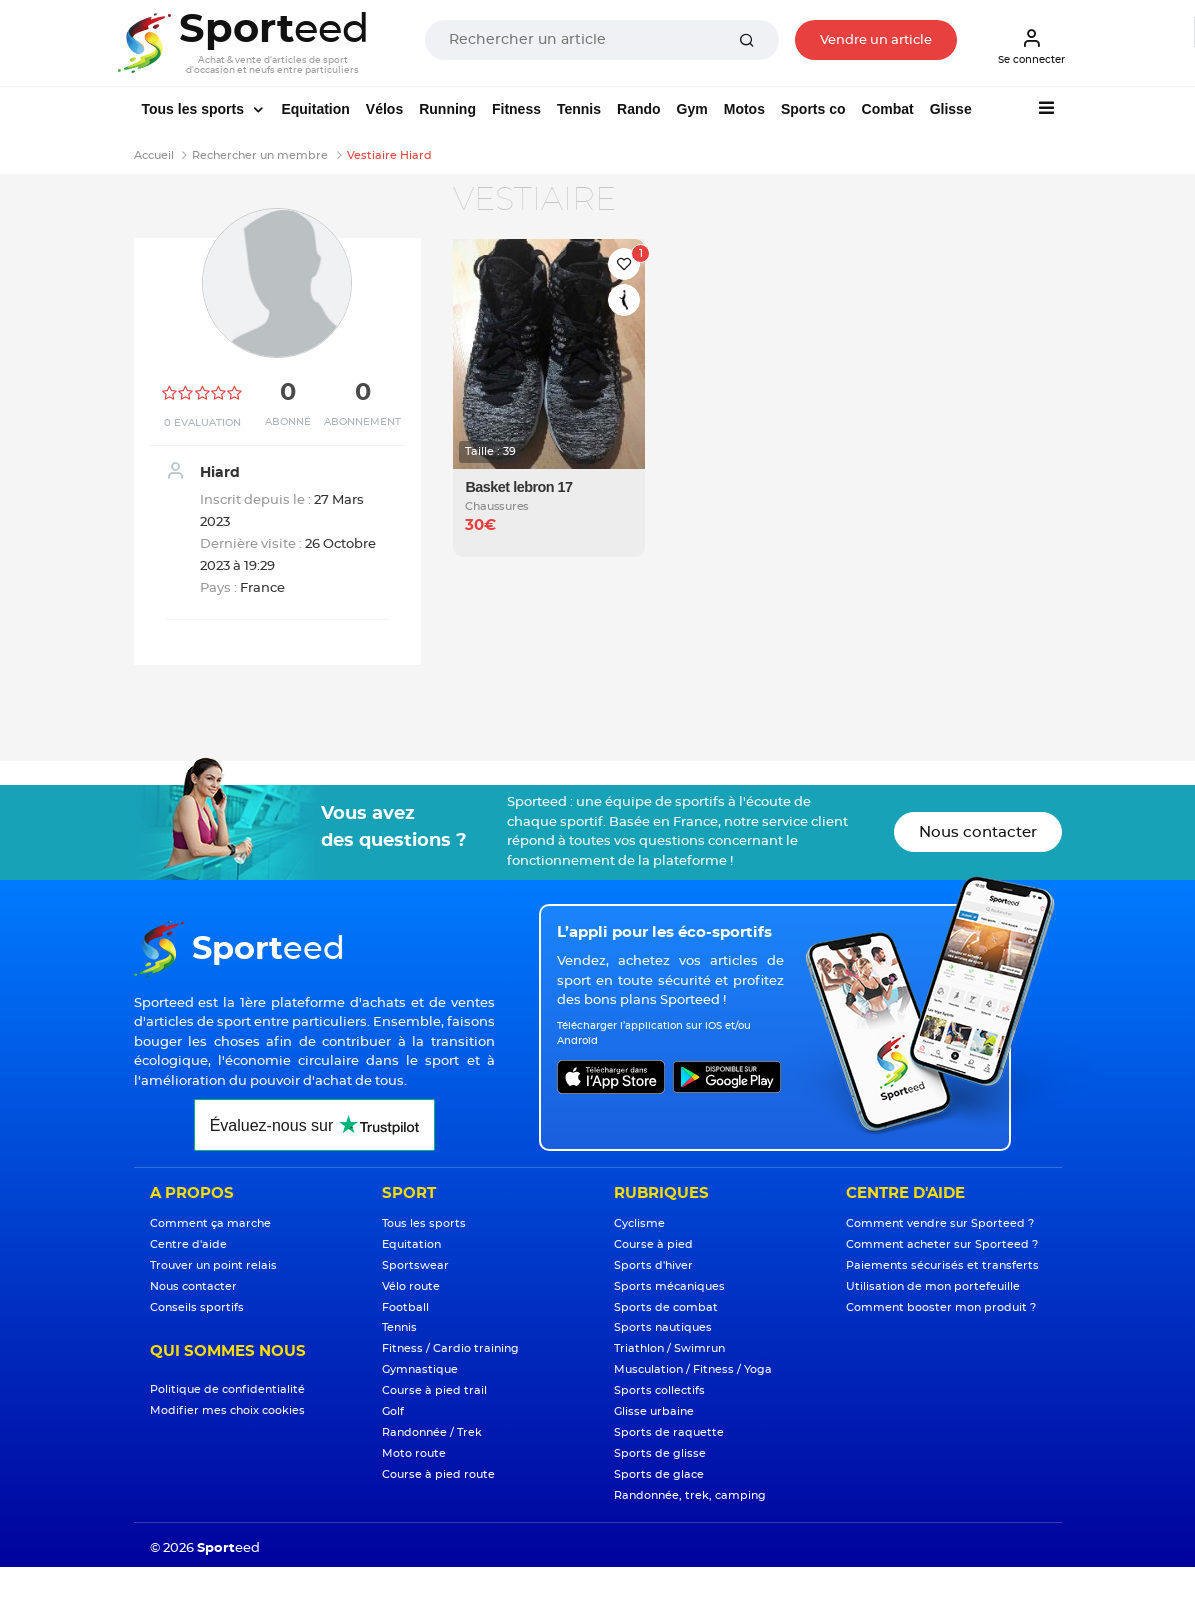  I want to click on Sports d'hiver, so click(653, 1265).